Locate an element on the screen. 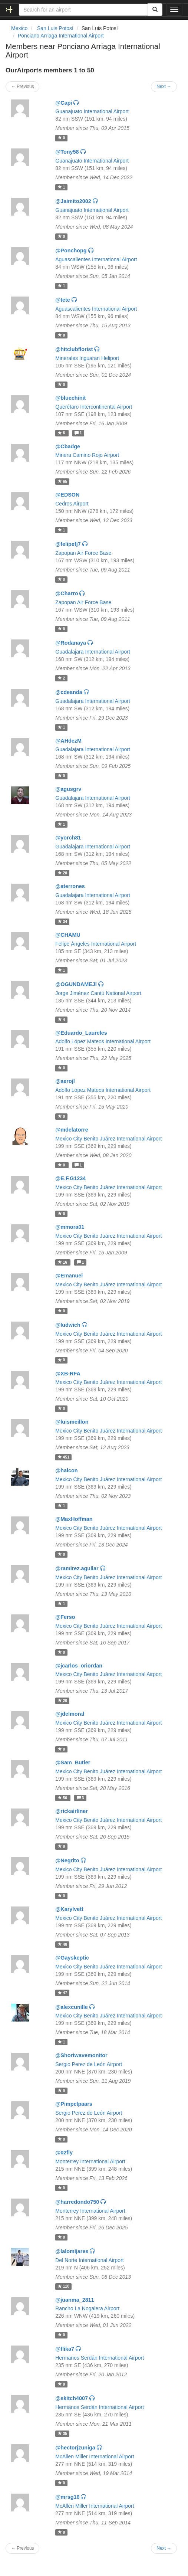 The image size is (188, 2576). 35 is located at coordinates (62, 2433).